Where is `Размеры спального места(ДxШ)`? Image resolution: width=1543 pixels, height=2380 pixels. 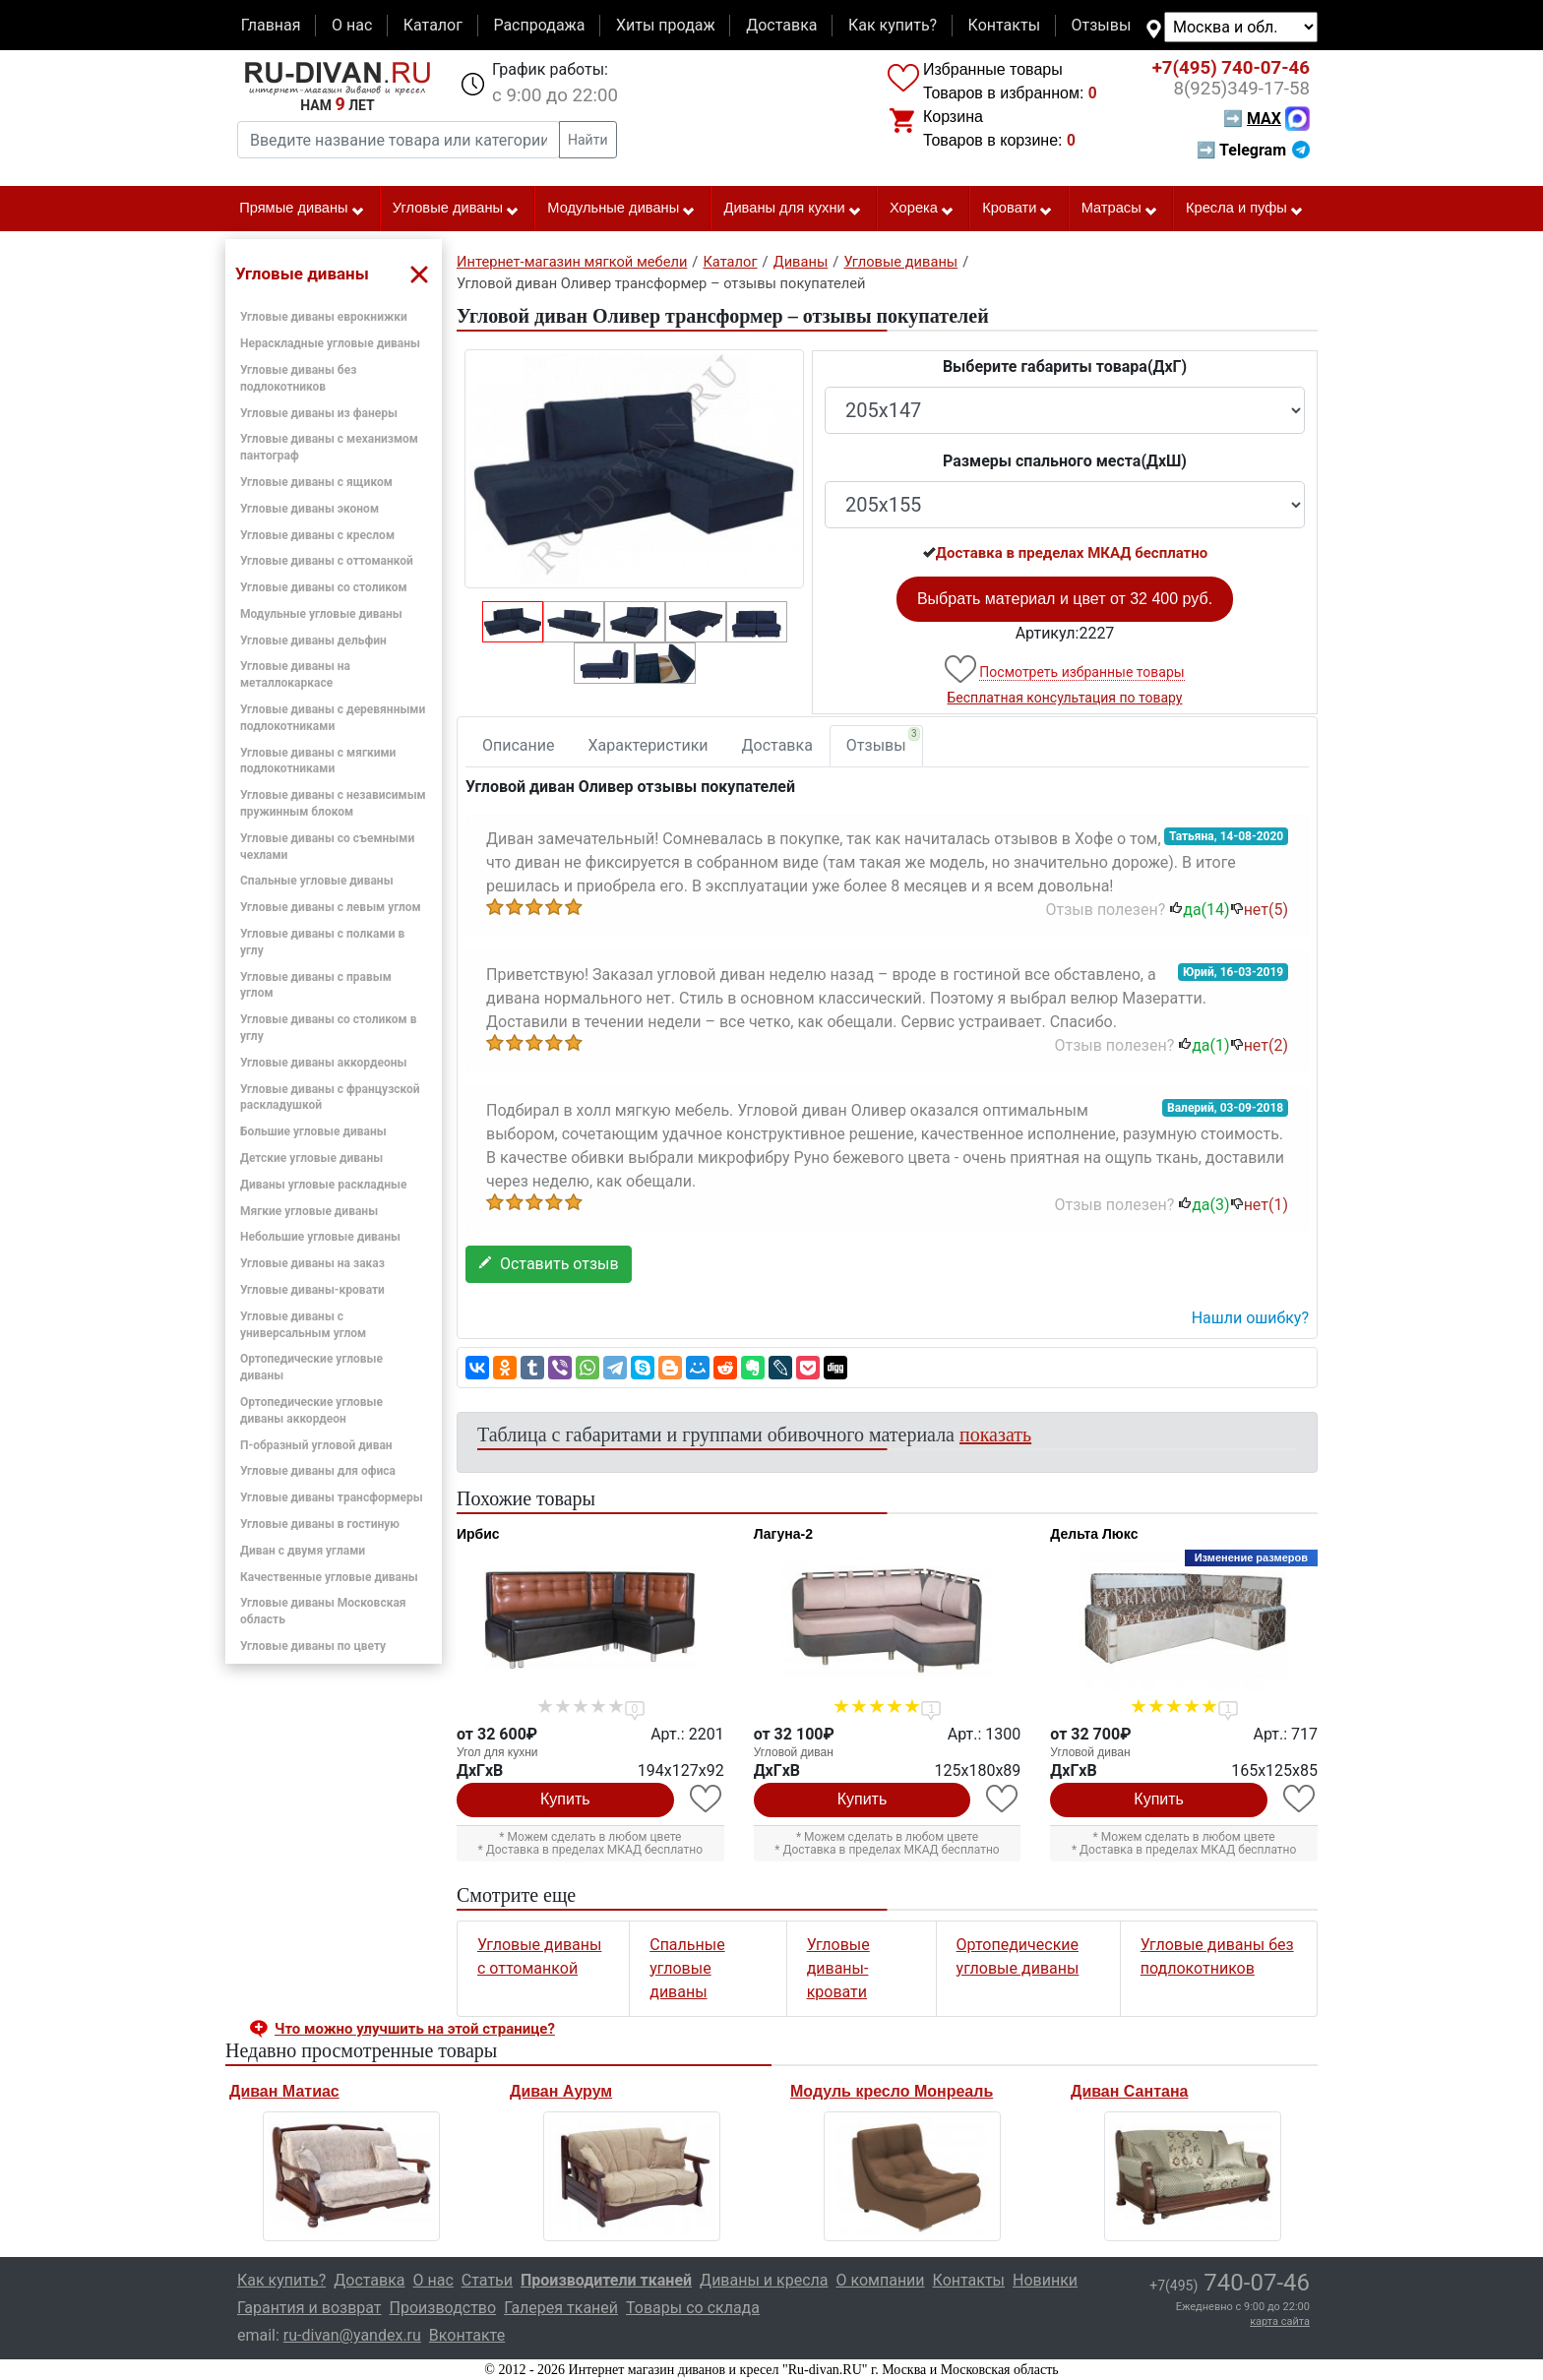
Размеры спального места(ДxШ) is located at coordinates (1065, 461).